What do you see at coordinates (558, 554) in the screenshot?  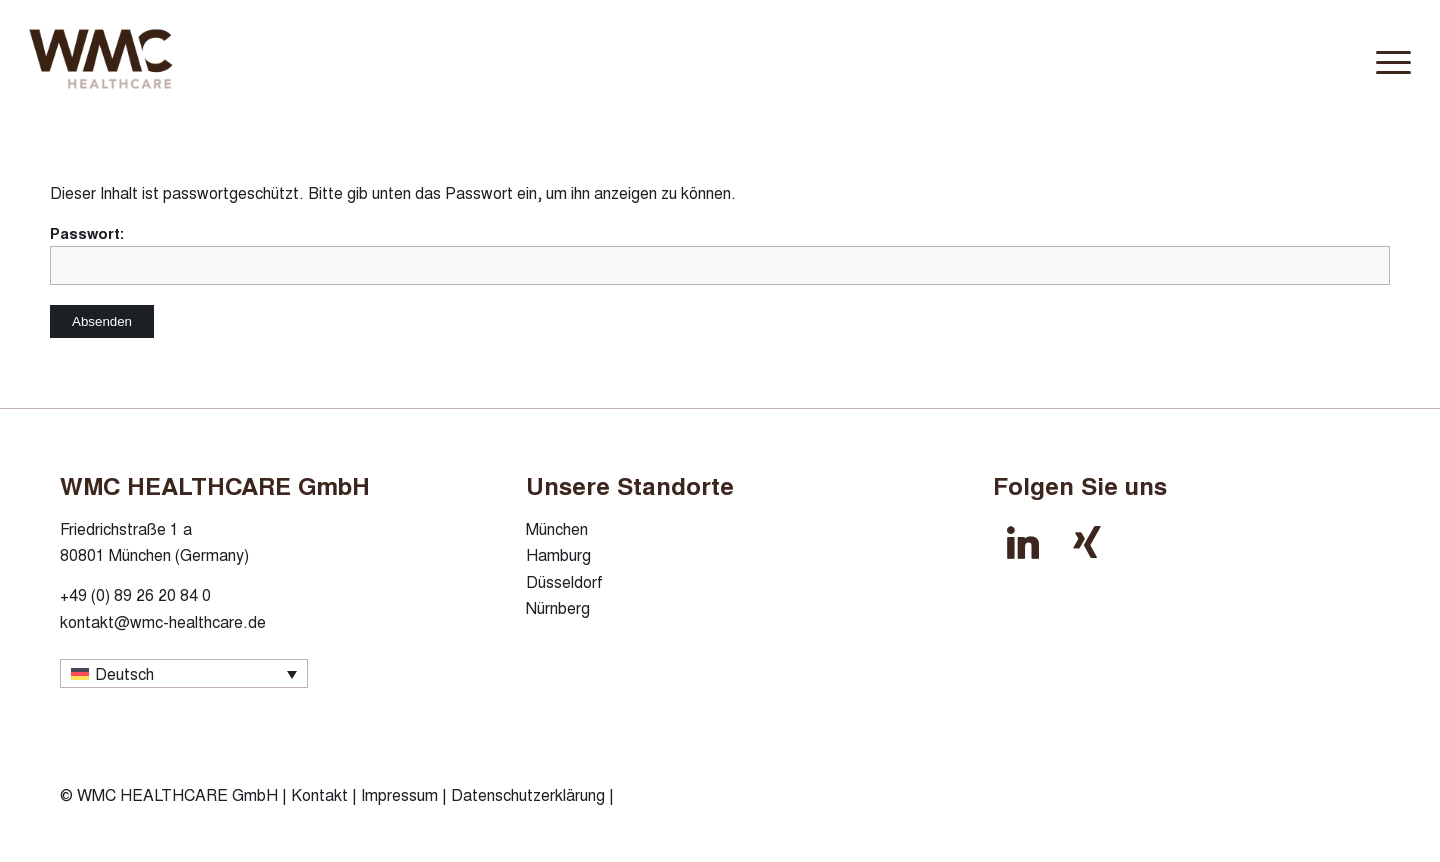 I see `Hamburg` at bounding box center [558, 554].